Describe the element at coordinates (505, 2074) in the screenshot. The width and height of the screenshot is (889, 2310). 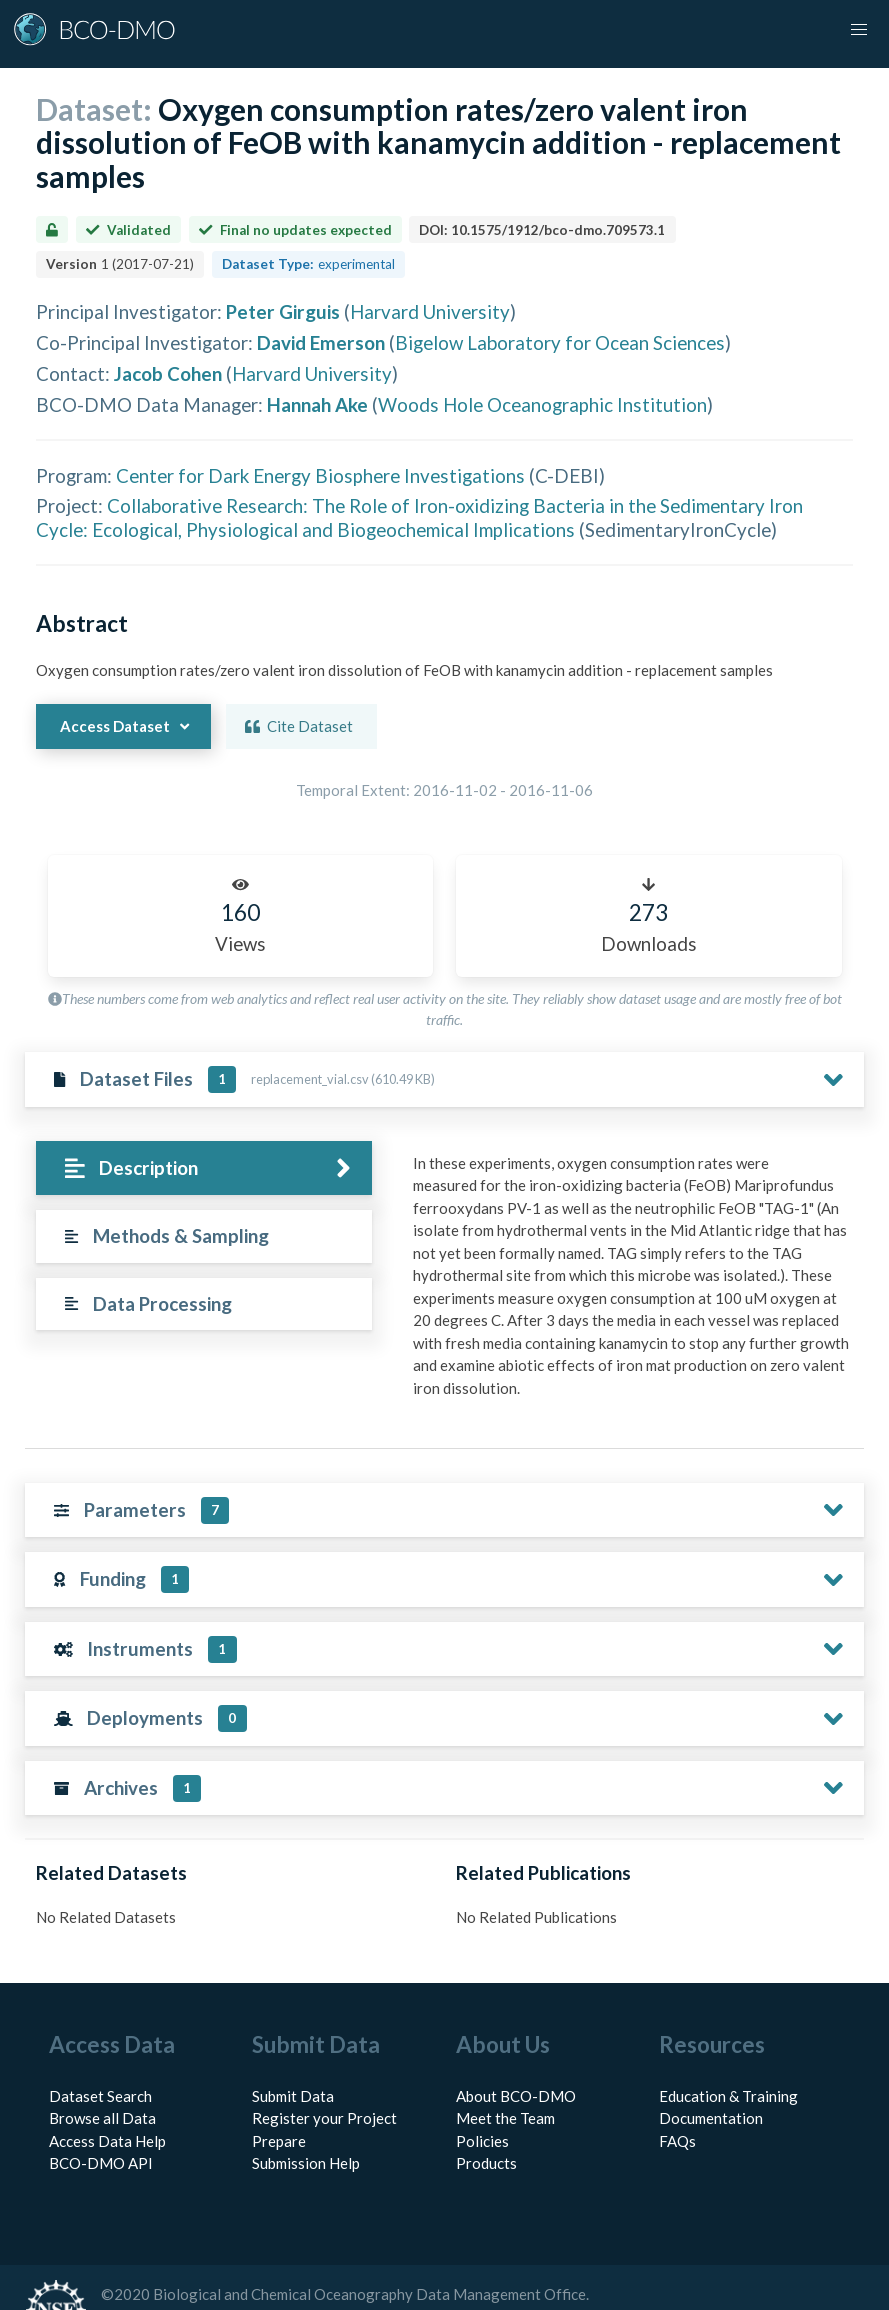
I see `Meet the Team` at that location.